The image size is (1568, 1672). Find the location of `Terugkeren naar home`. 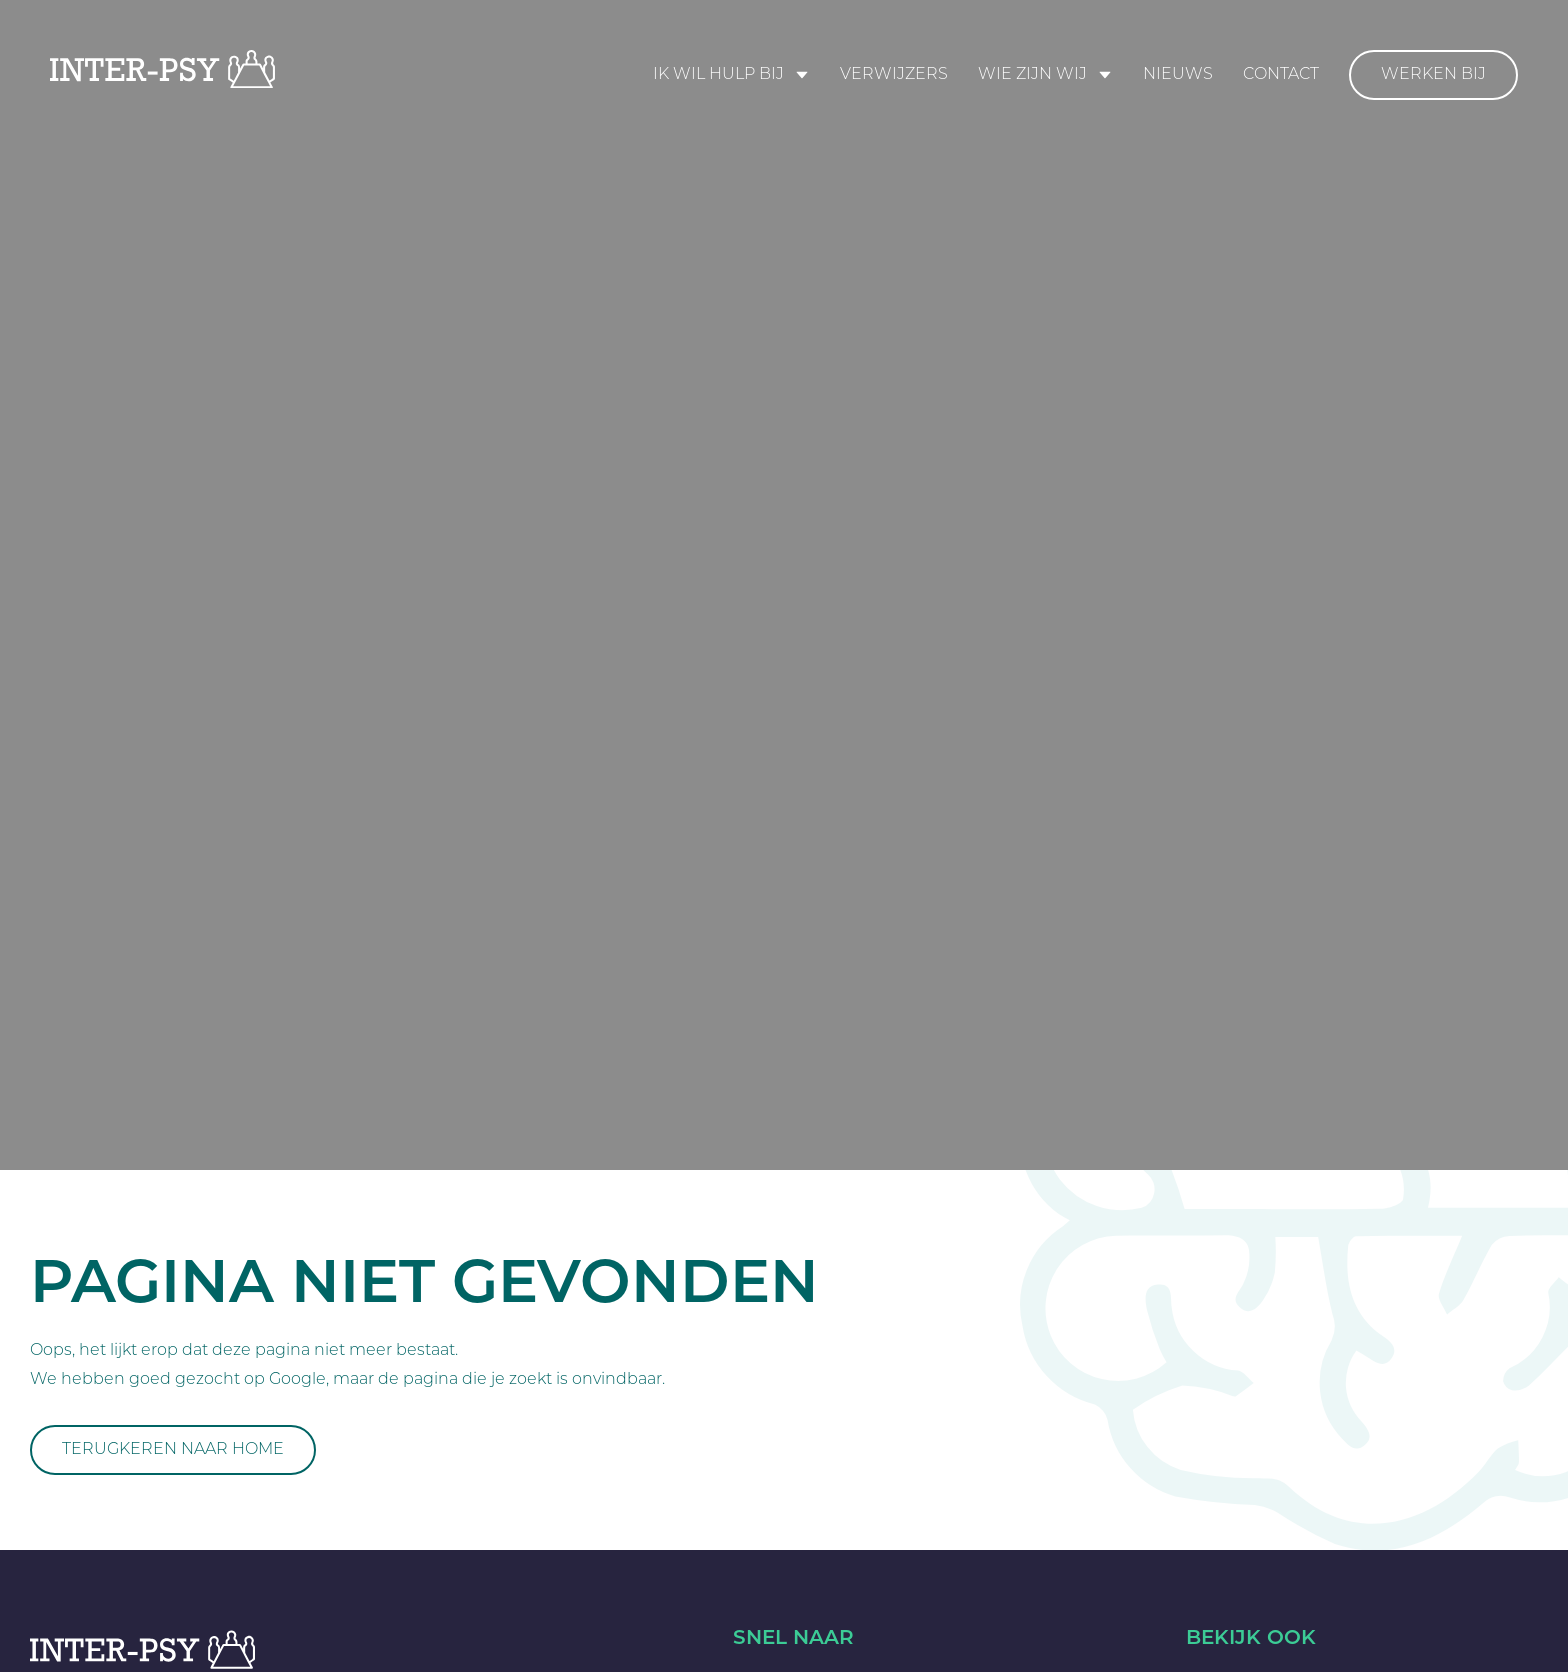

Terugkeren naar home is located at coordinates (173, 1450).